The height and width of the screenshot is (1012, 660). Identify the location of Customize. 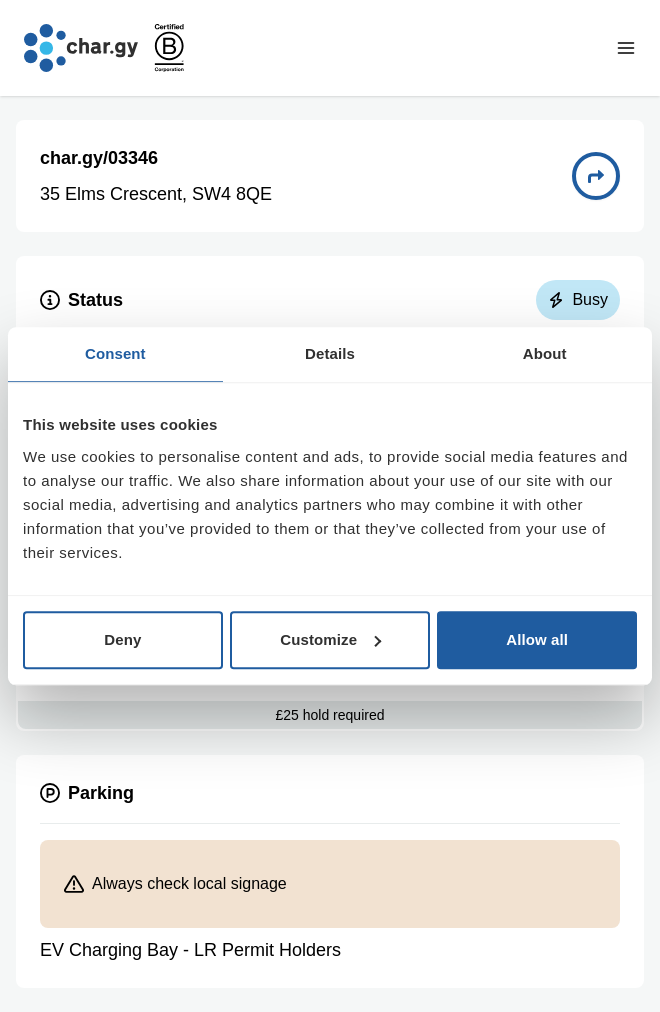
(330, 639).